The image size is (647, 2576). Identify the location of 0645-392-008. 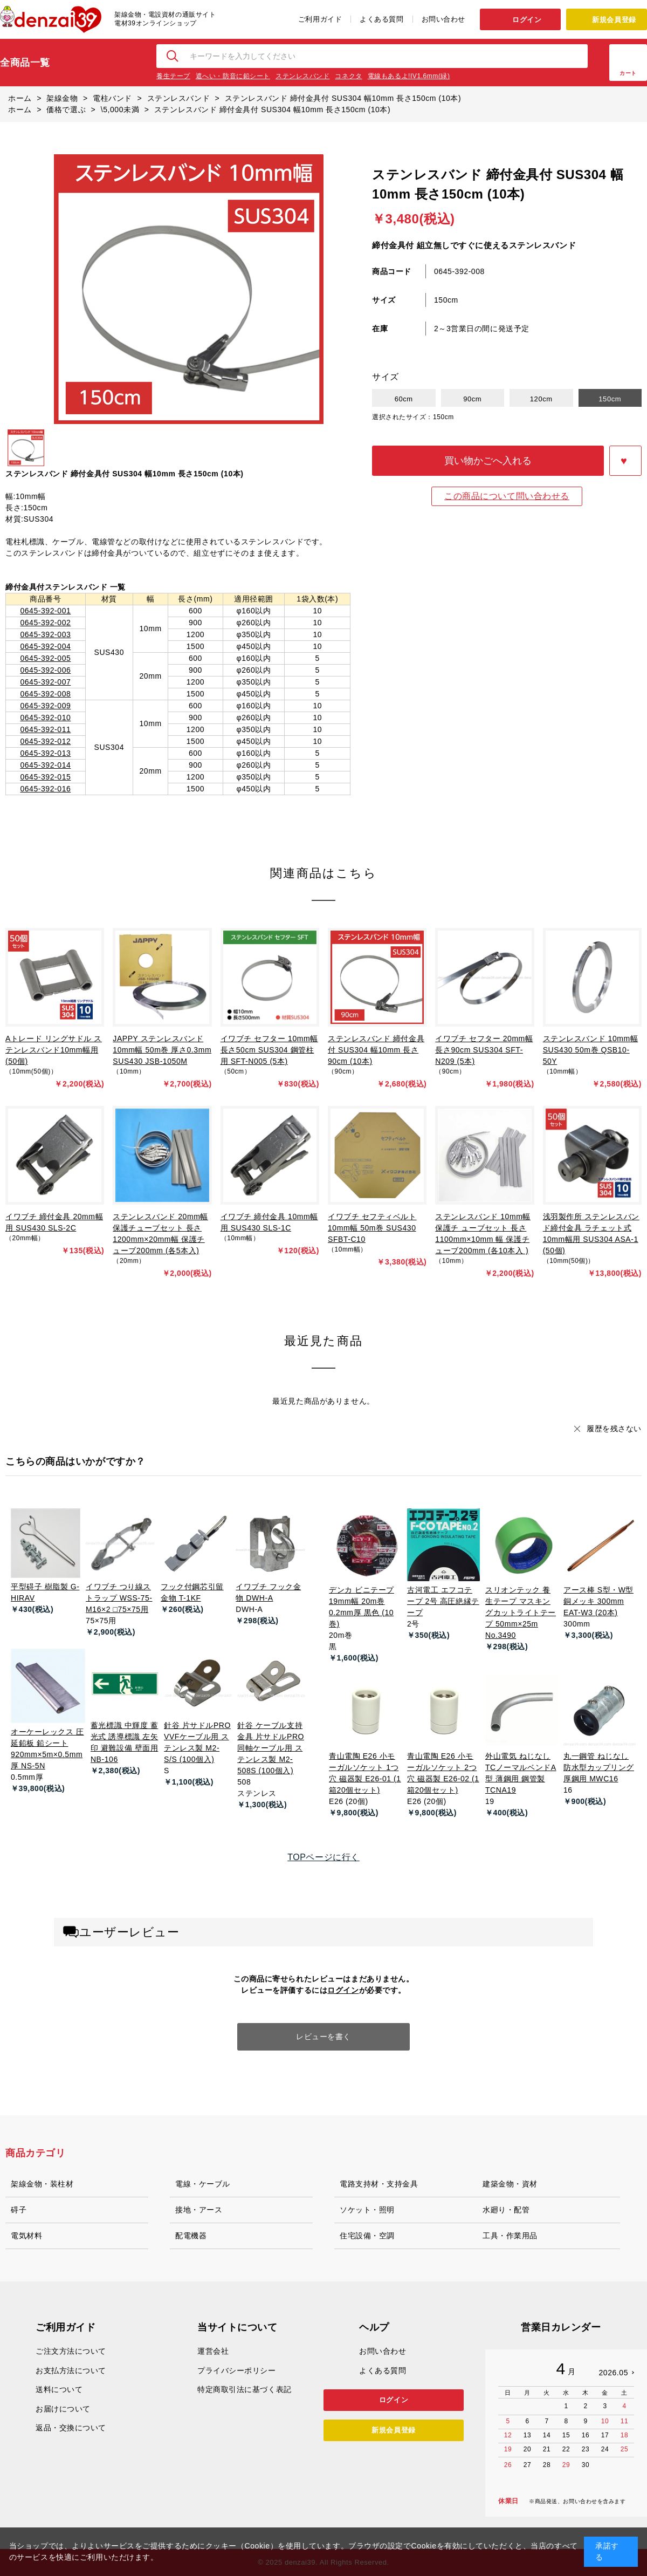
(45, 693).